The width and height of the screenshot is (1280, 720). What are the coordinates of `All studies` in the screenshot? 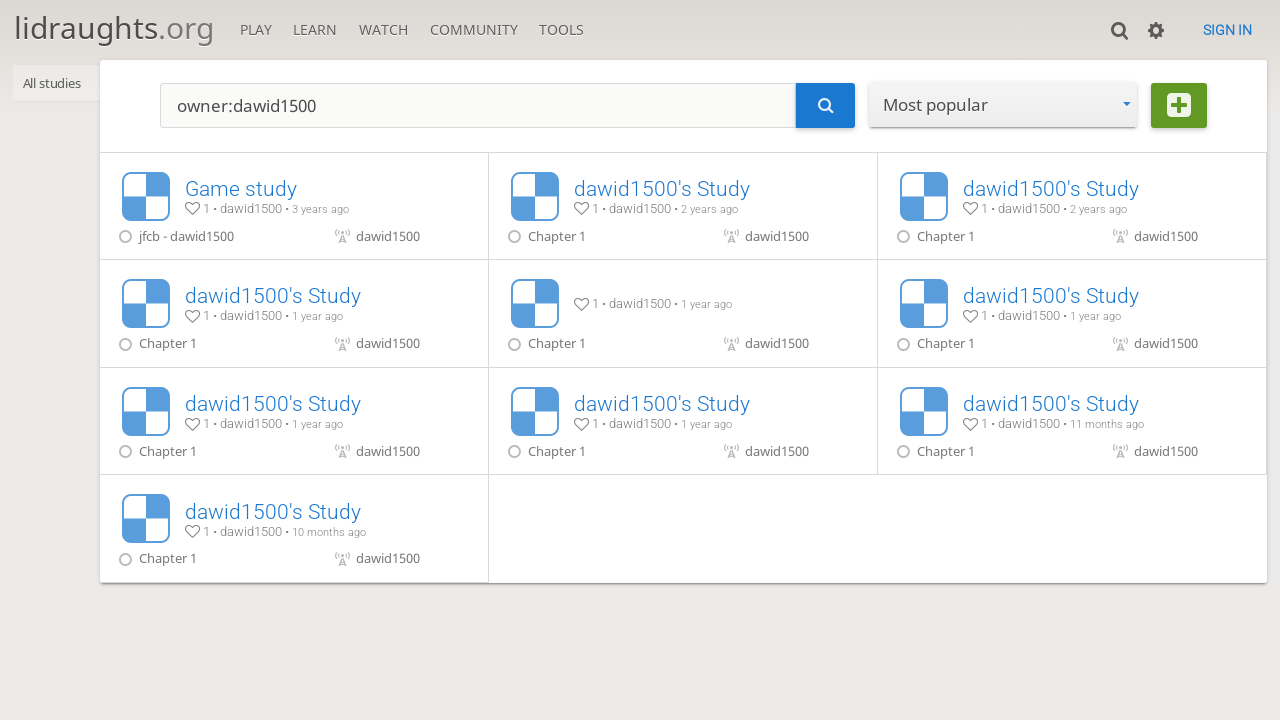 It's located at (59, 84).